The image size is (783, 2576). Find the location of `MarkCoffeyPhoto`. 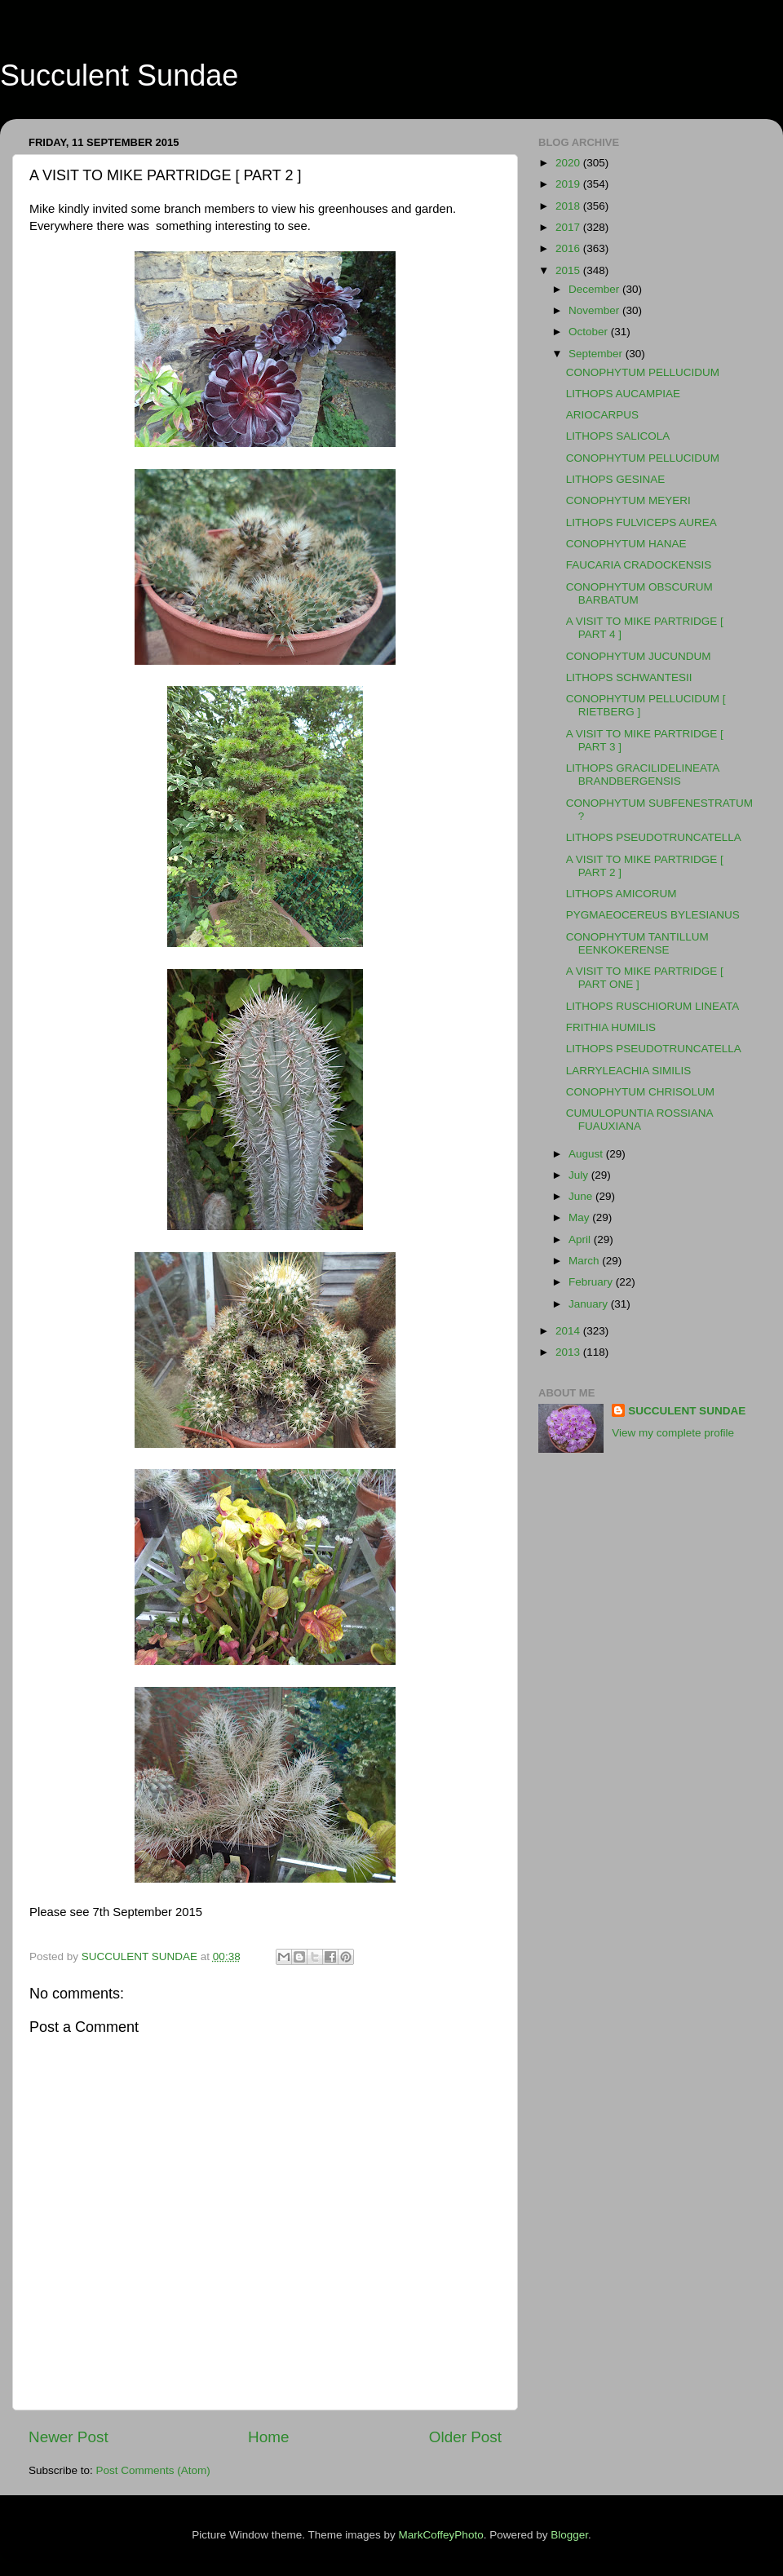

MarkCoffeyPhoto is located at coordinates (441, 2535).